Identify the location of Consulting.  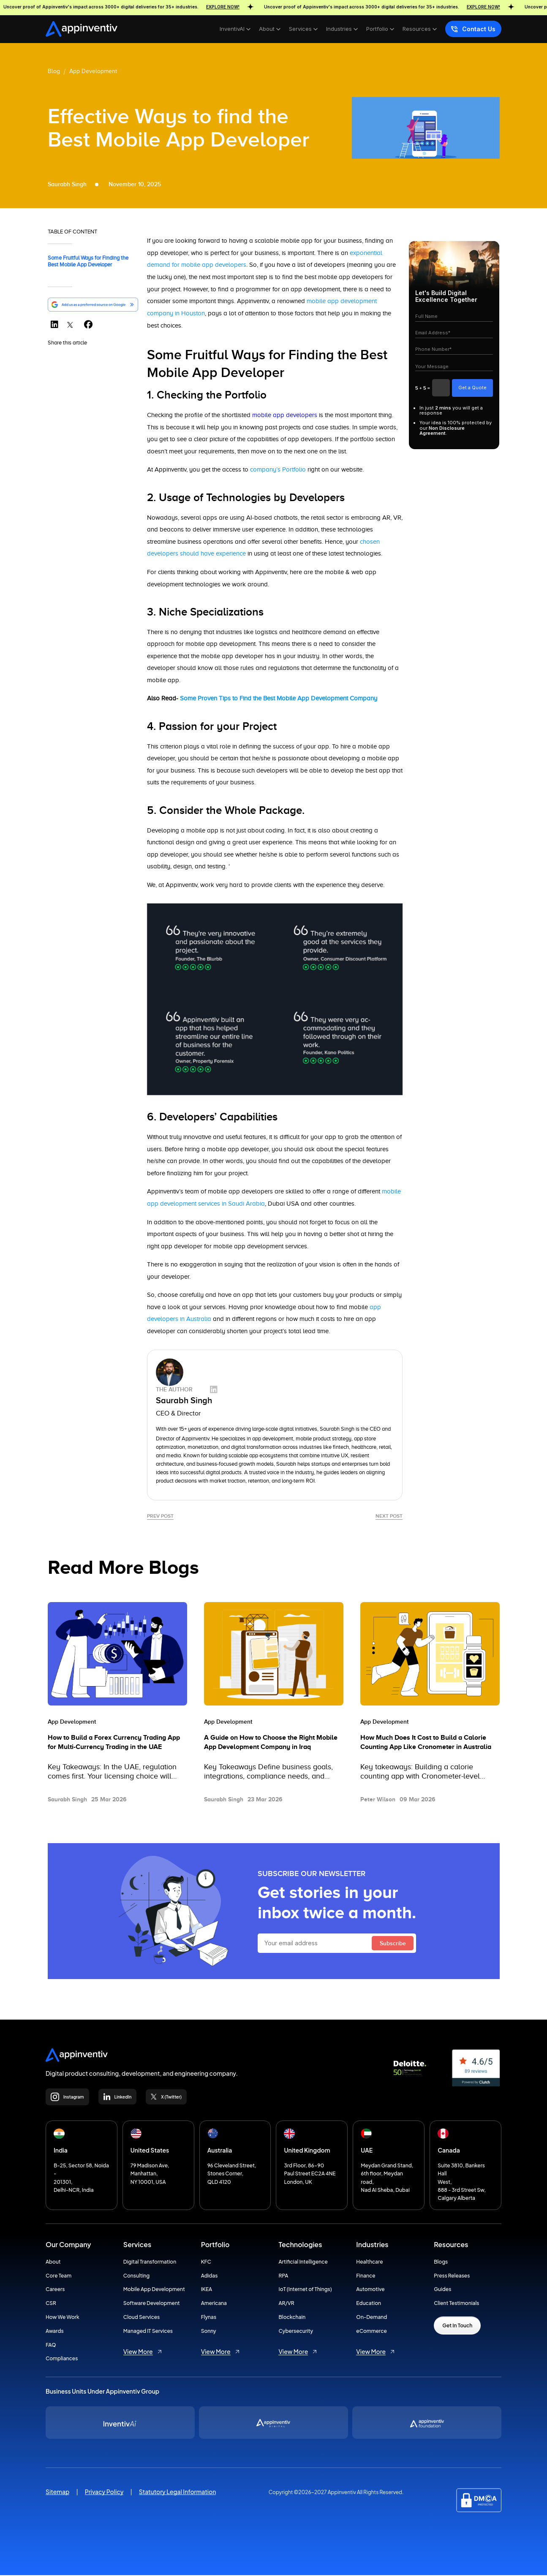
(136, 2276).